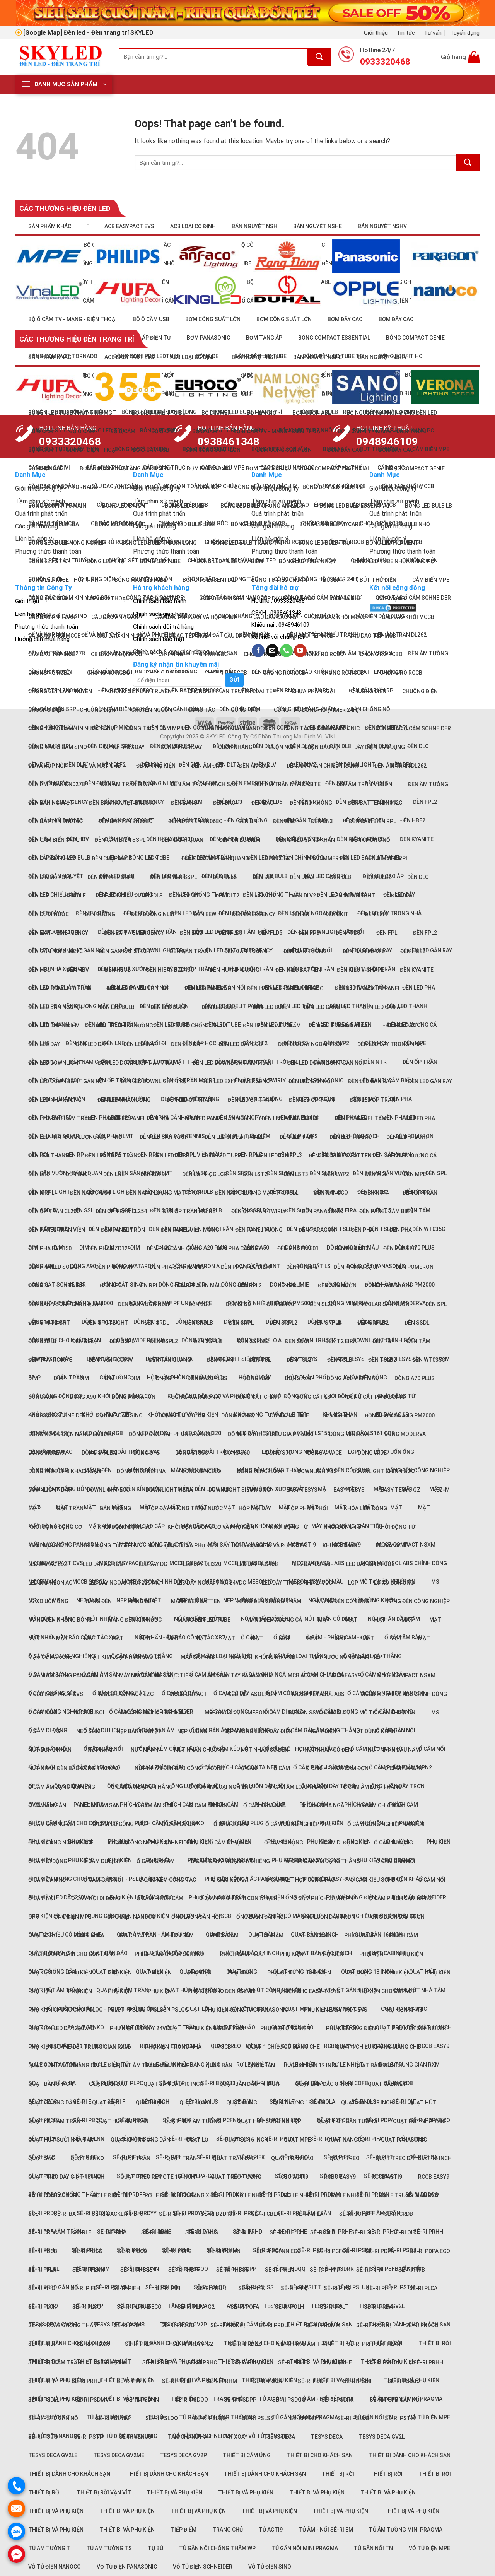  What do you see at coordinates (157, 2177) in the screenshot?
I see `Quạt treo remote 16 inch` at bounding box center [157, 2177].